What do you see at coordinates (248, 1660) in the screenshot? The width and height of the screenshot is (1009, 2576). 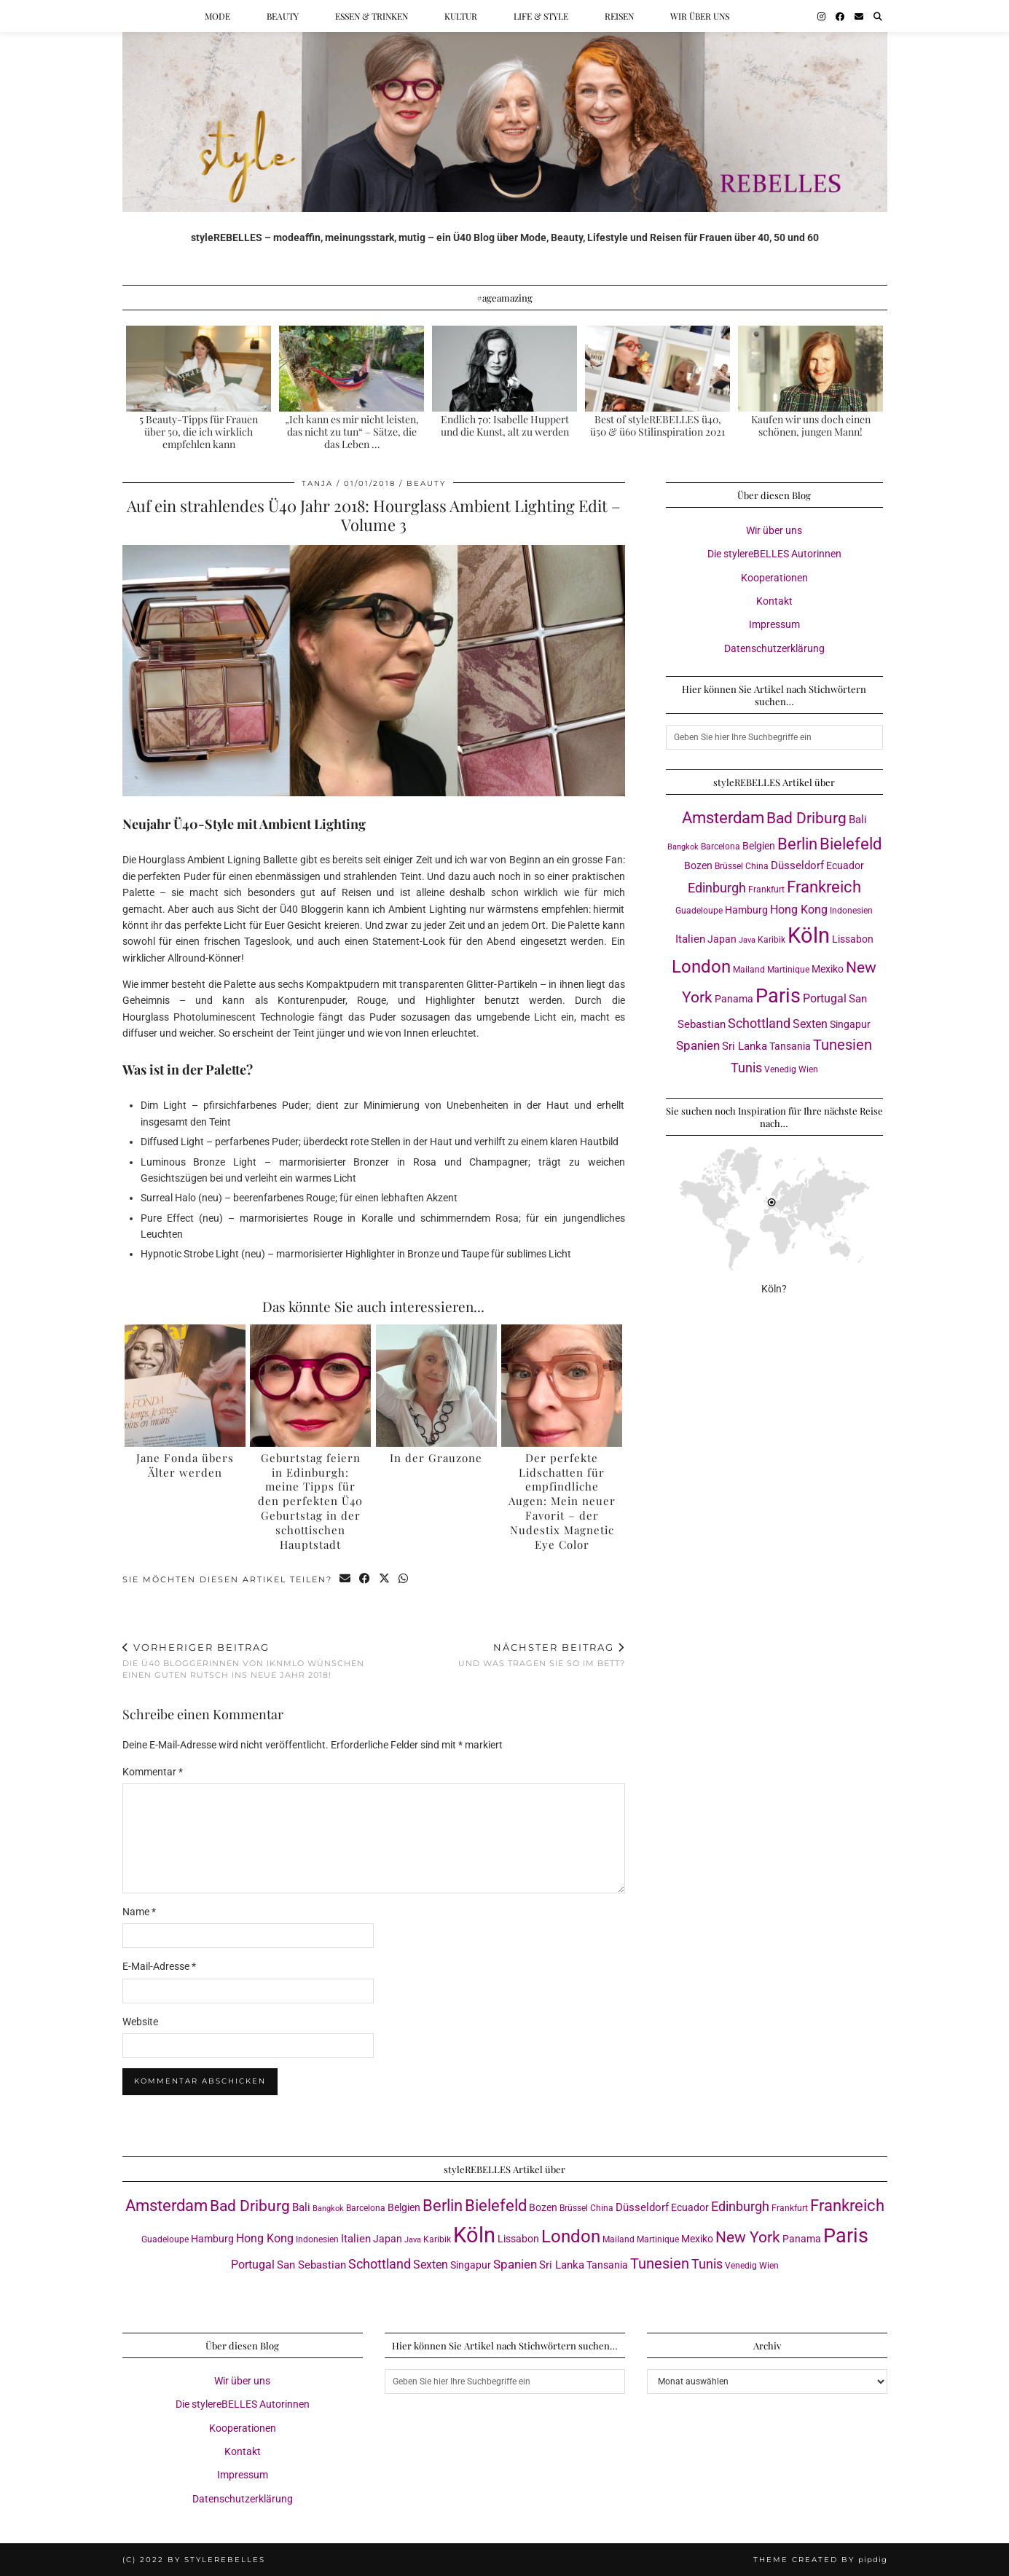 I see `Die Ü40 Bloggerinnen von iknmlo wünschen einen guten Rutsch ins Neue Jahr 2018!` at bounding box center [248, 1660].